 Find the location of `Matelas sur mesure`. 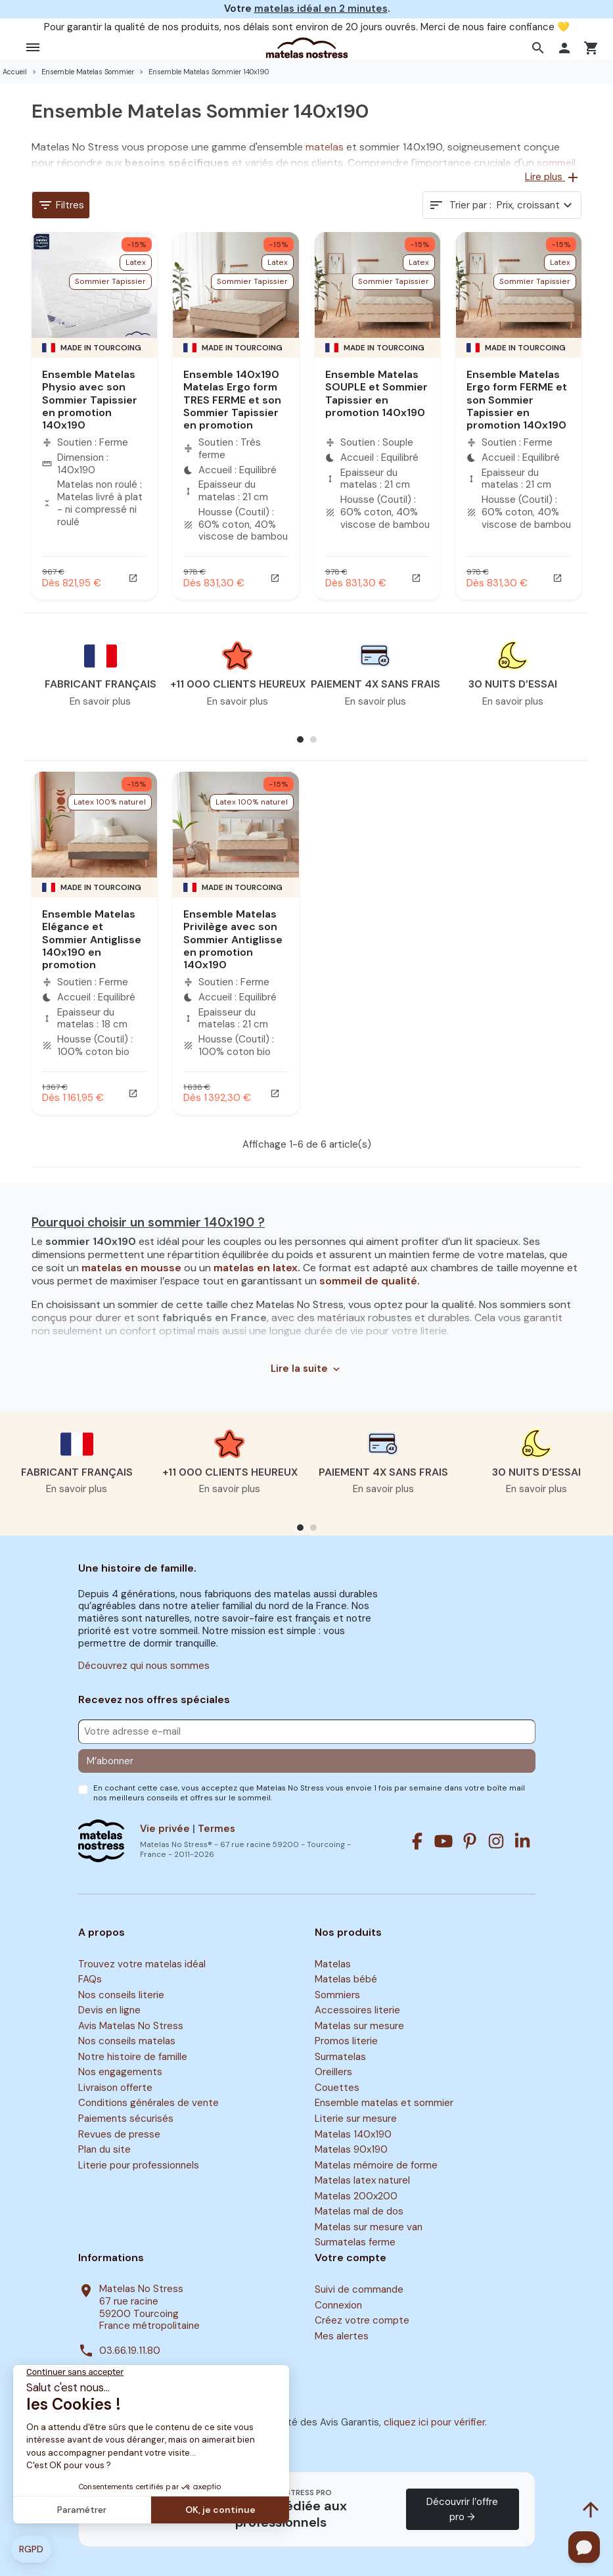

Matelas sur mesure is located at coordinates (359, 2025).